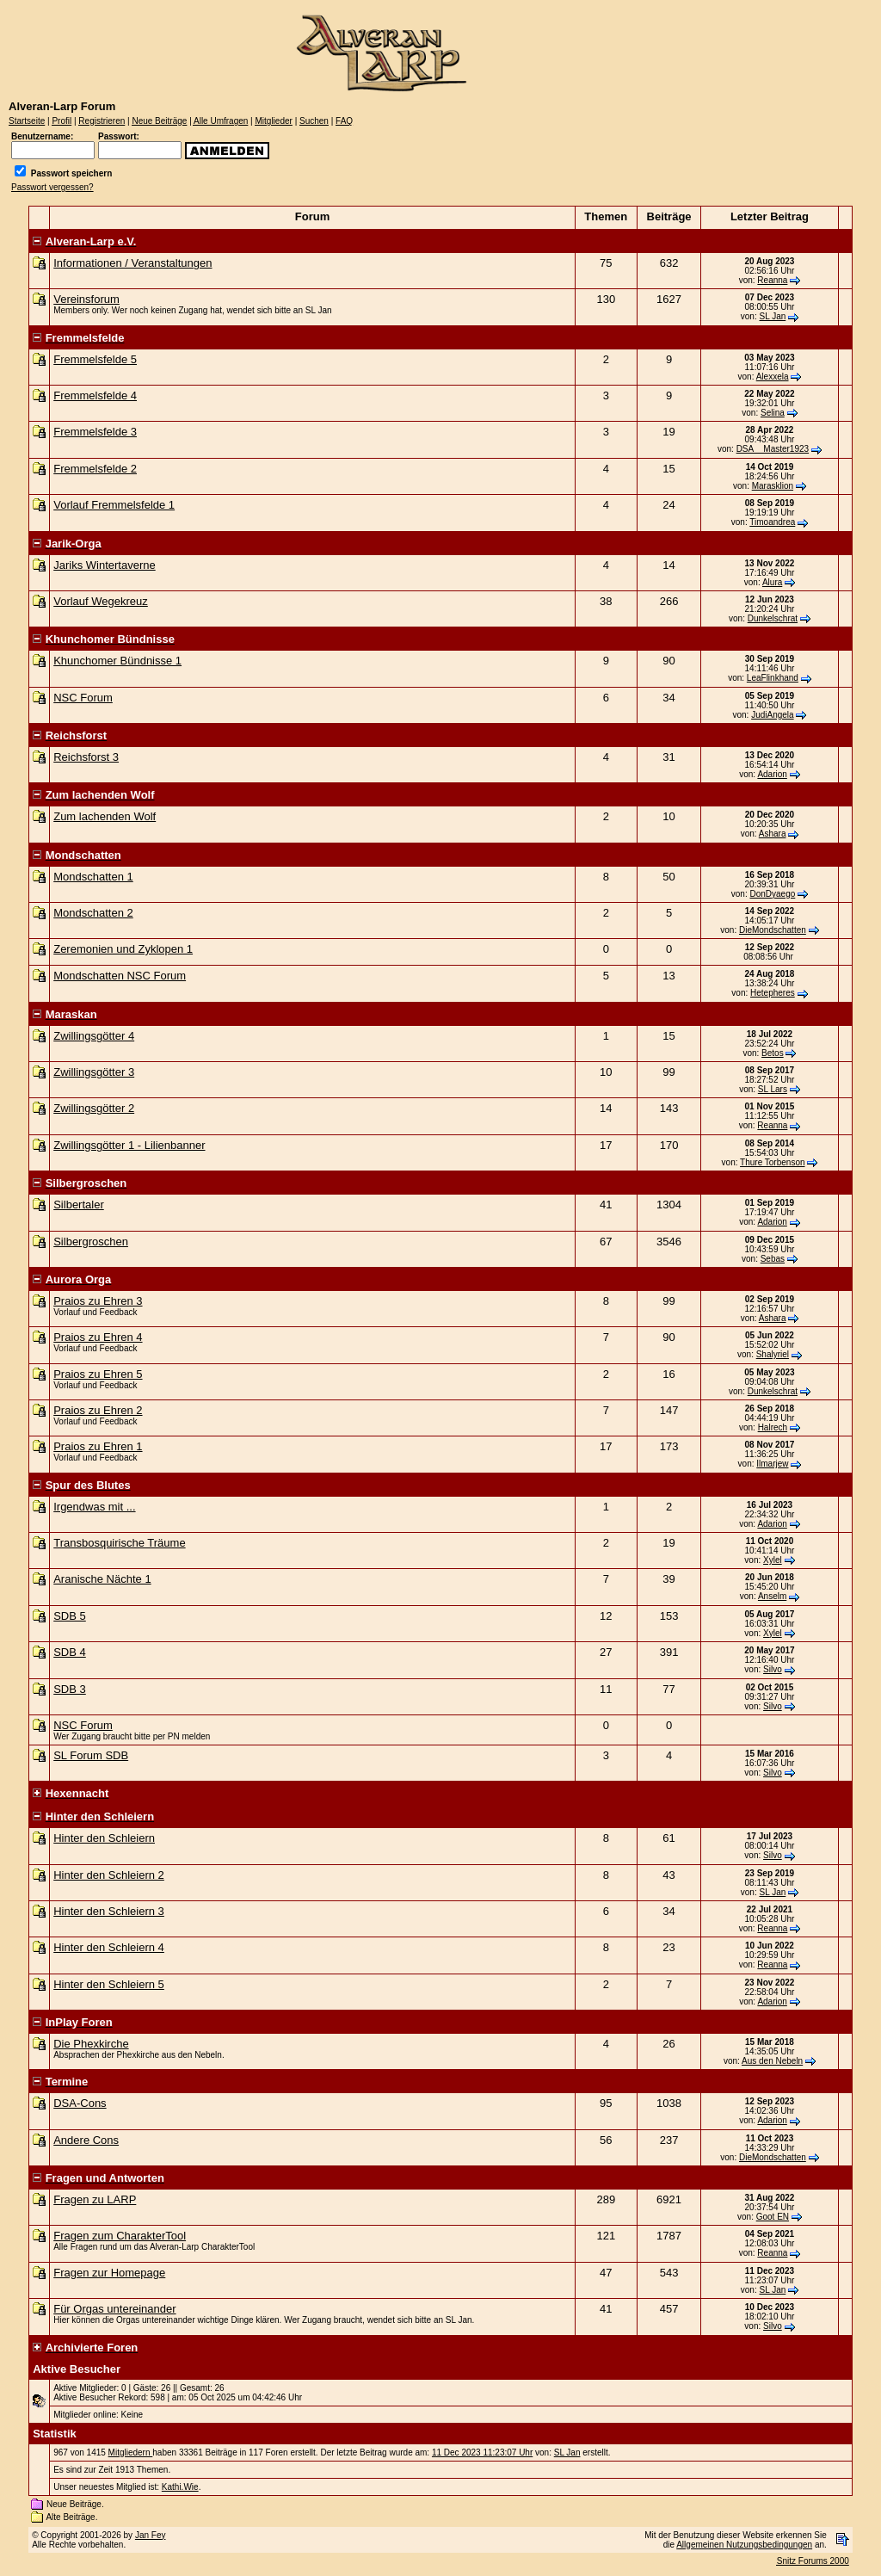 The image size is (881, 2576). I want to click on Praios zu Ehren 5, so click(97, 1374).